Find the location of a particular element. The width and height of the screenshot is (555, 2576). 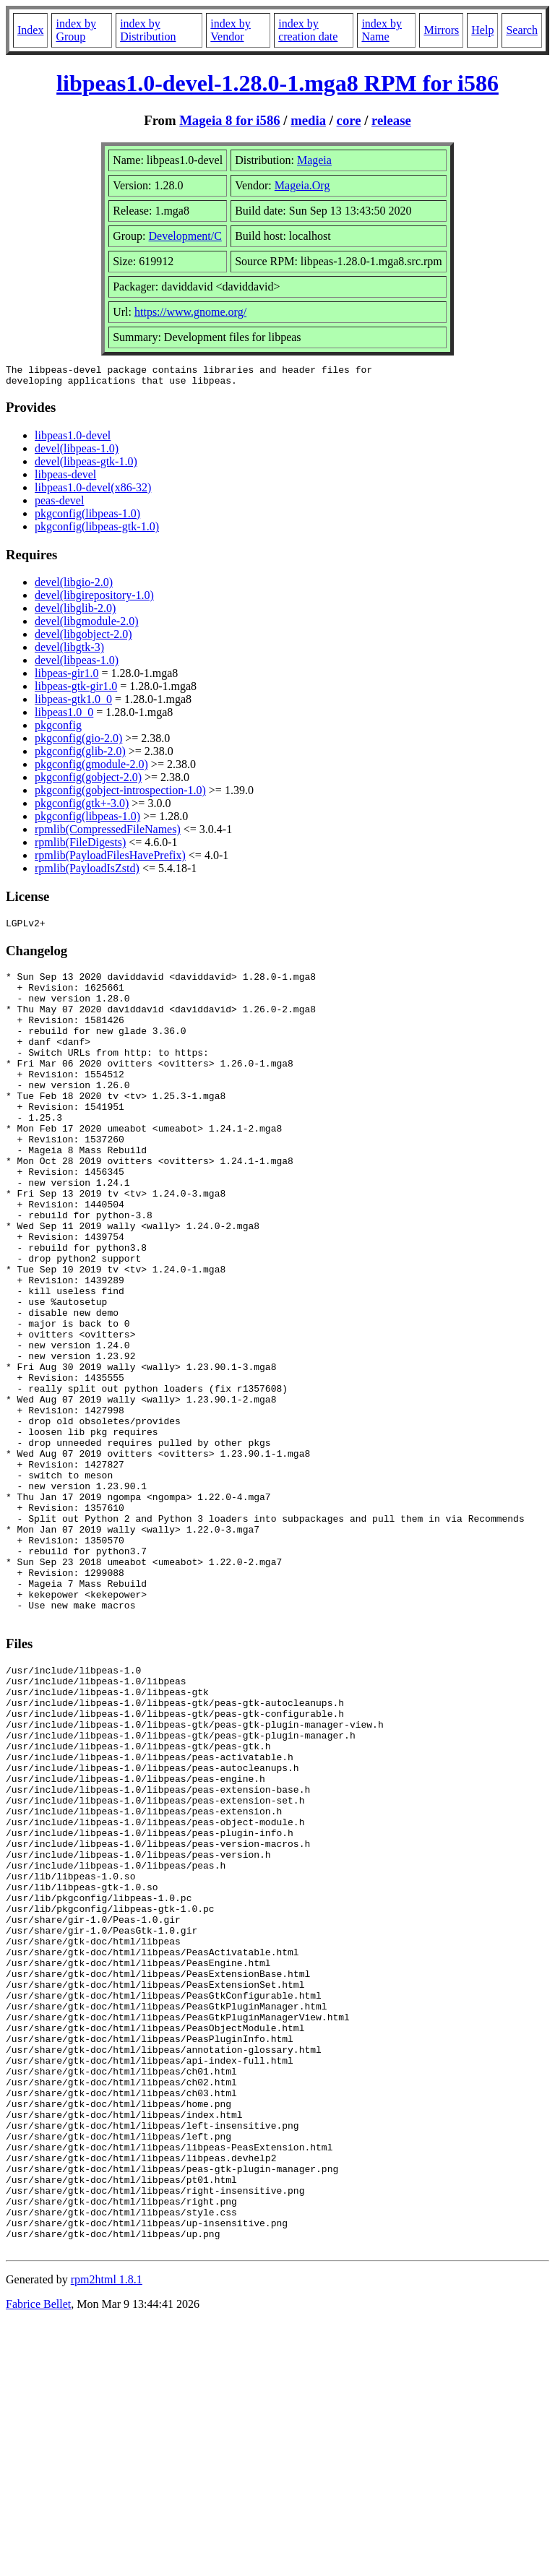

Mageia.Org is located at coordinates (302, 185).